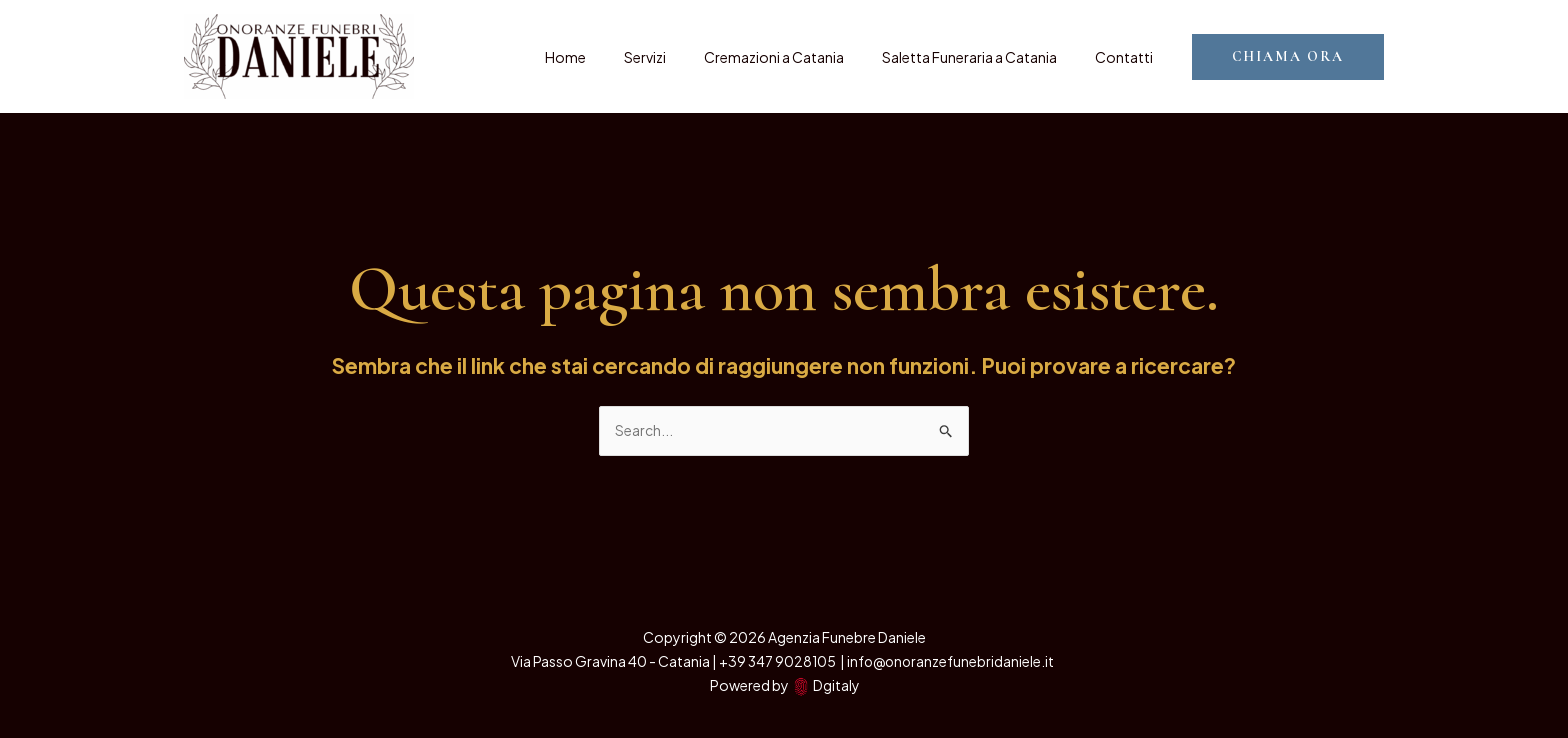 The height and width of the screenshot is (738, 1568). What do you see at coordinates (680, 57) in the screenshot?
I see `Servizi` at bounding box center [680, 57].